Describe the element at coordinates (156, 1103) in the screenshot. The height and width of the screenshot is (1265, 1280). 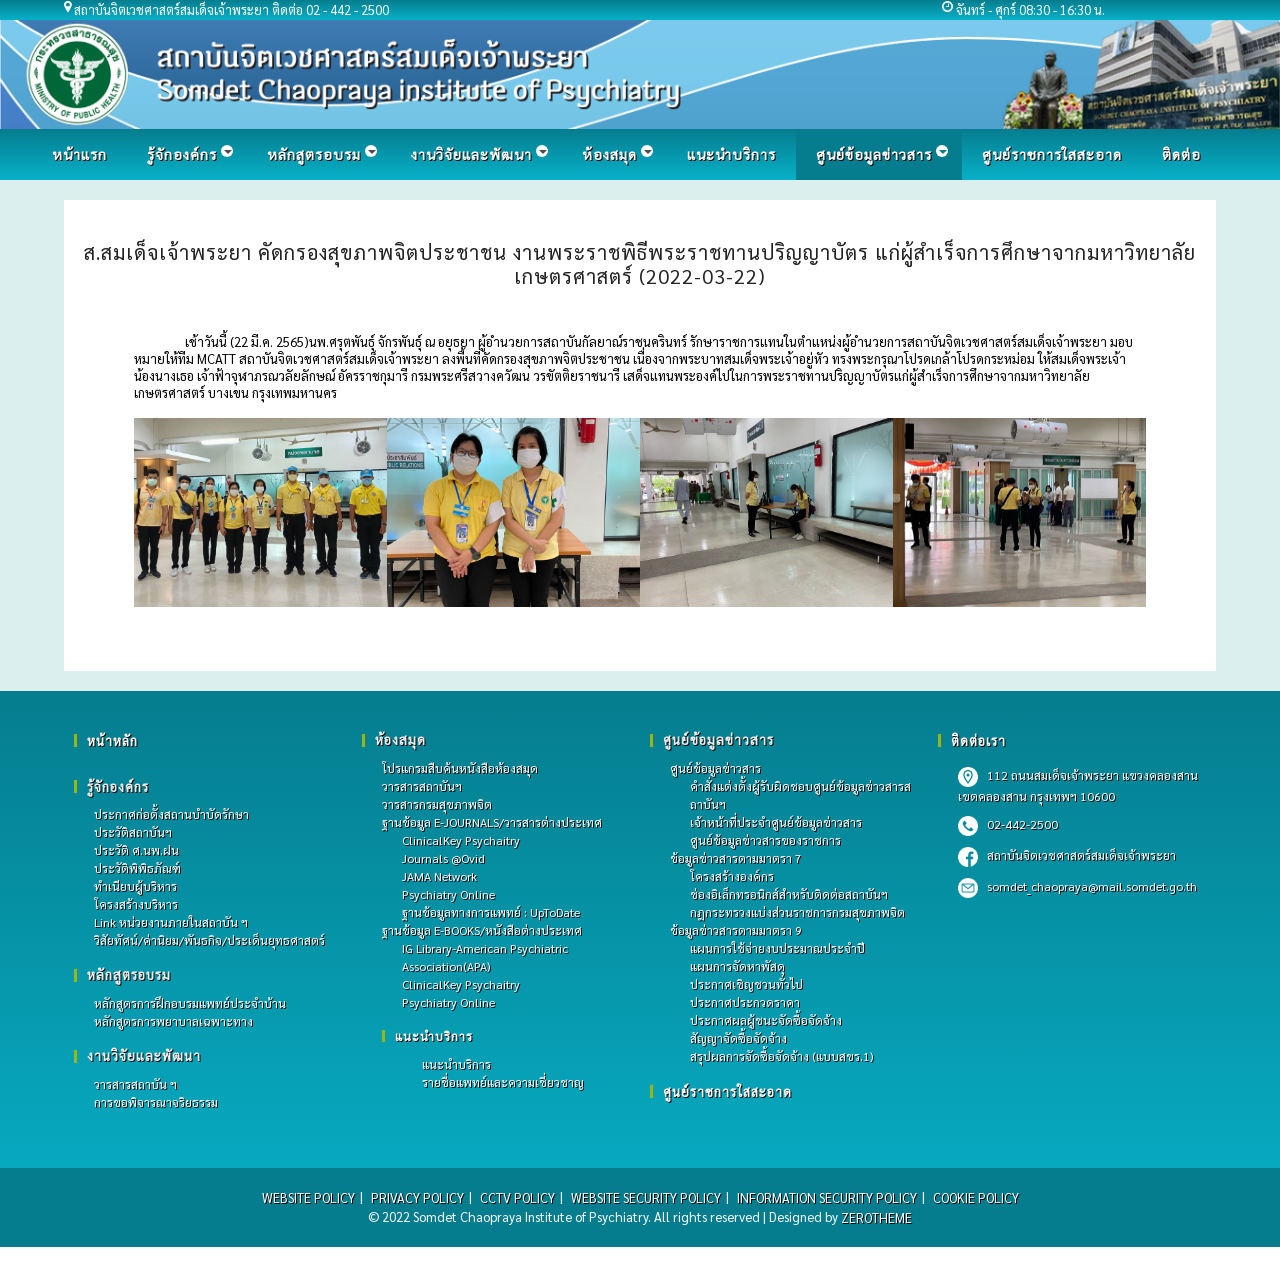
I see `การขอพิจารณาจริยธรรม` at that location.